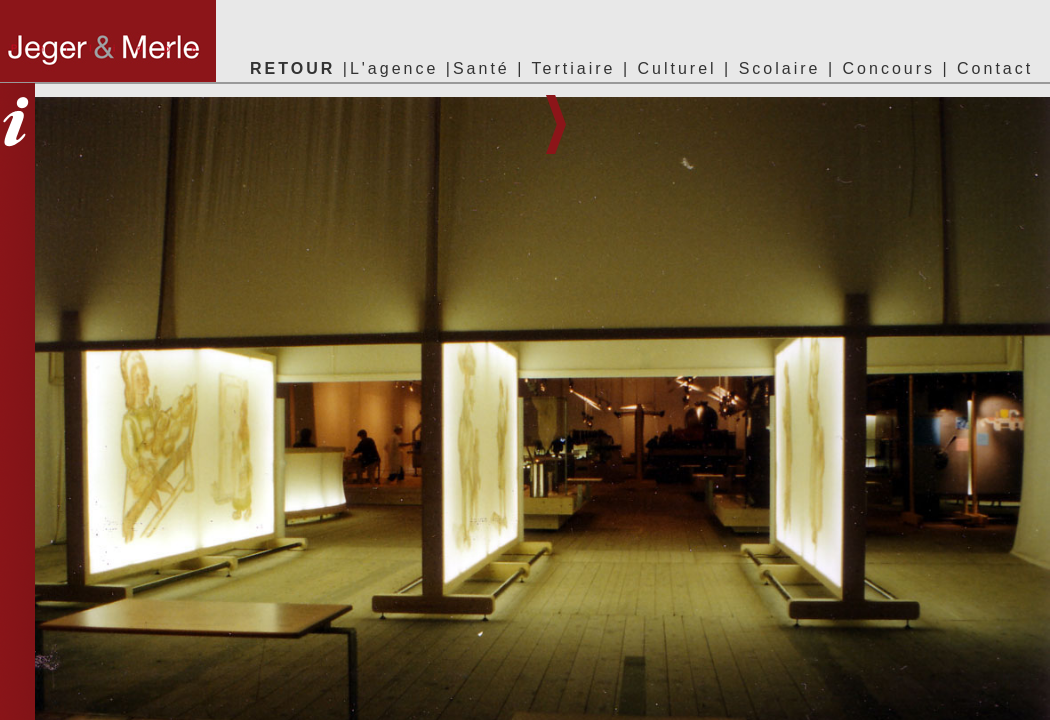  What do you see at coordinates (676, 68) in the screenshot?
I see `Culturel` at bounding box center [676, 68].